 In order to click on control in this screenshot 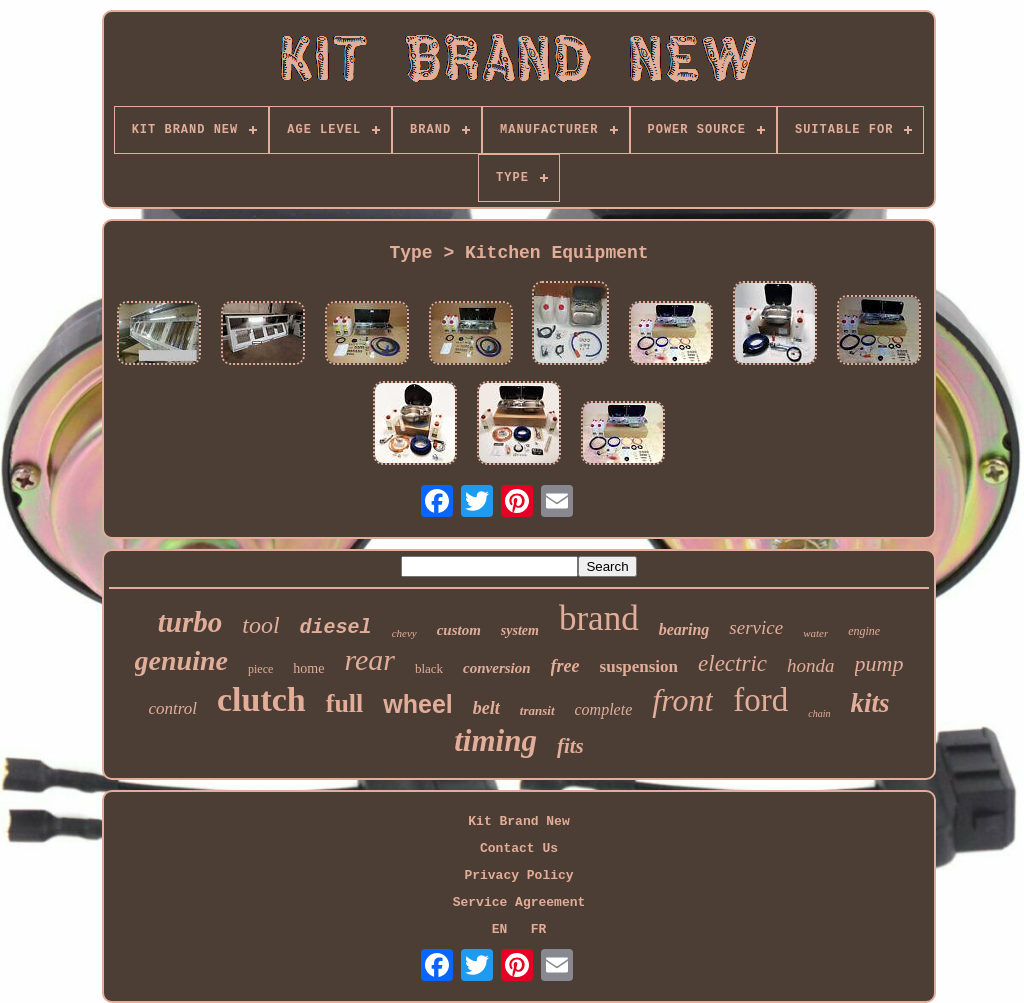, I will do `click(172, 708)`.